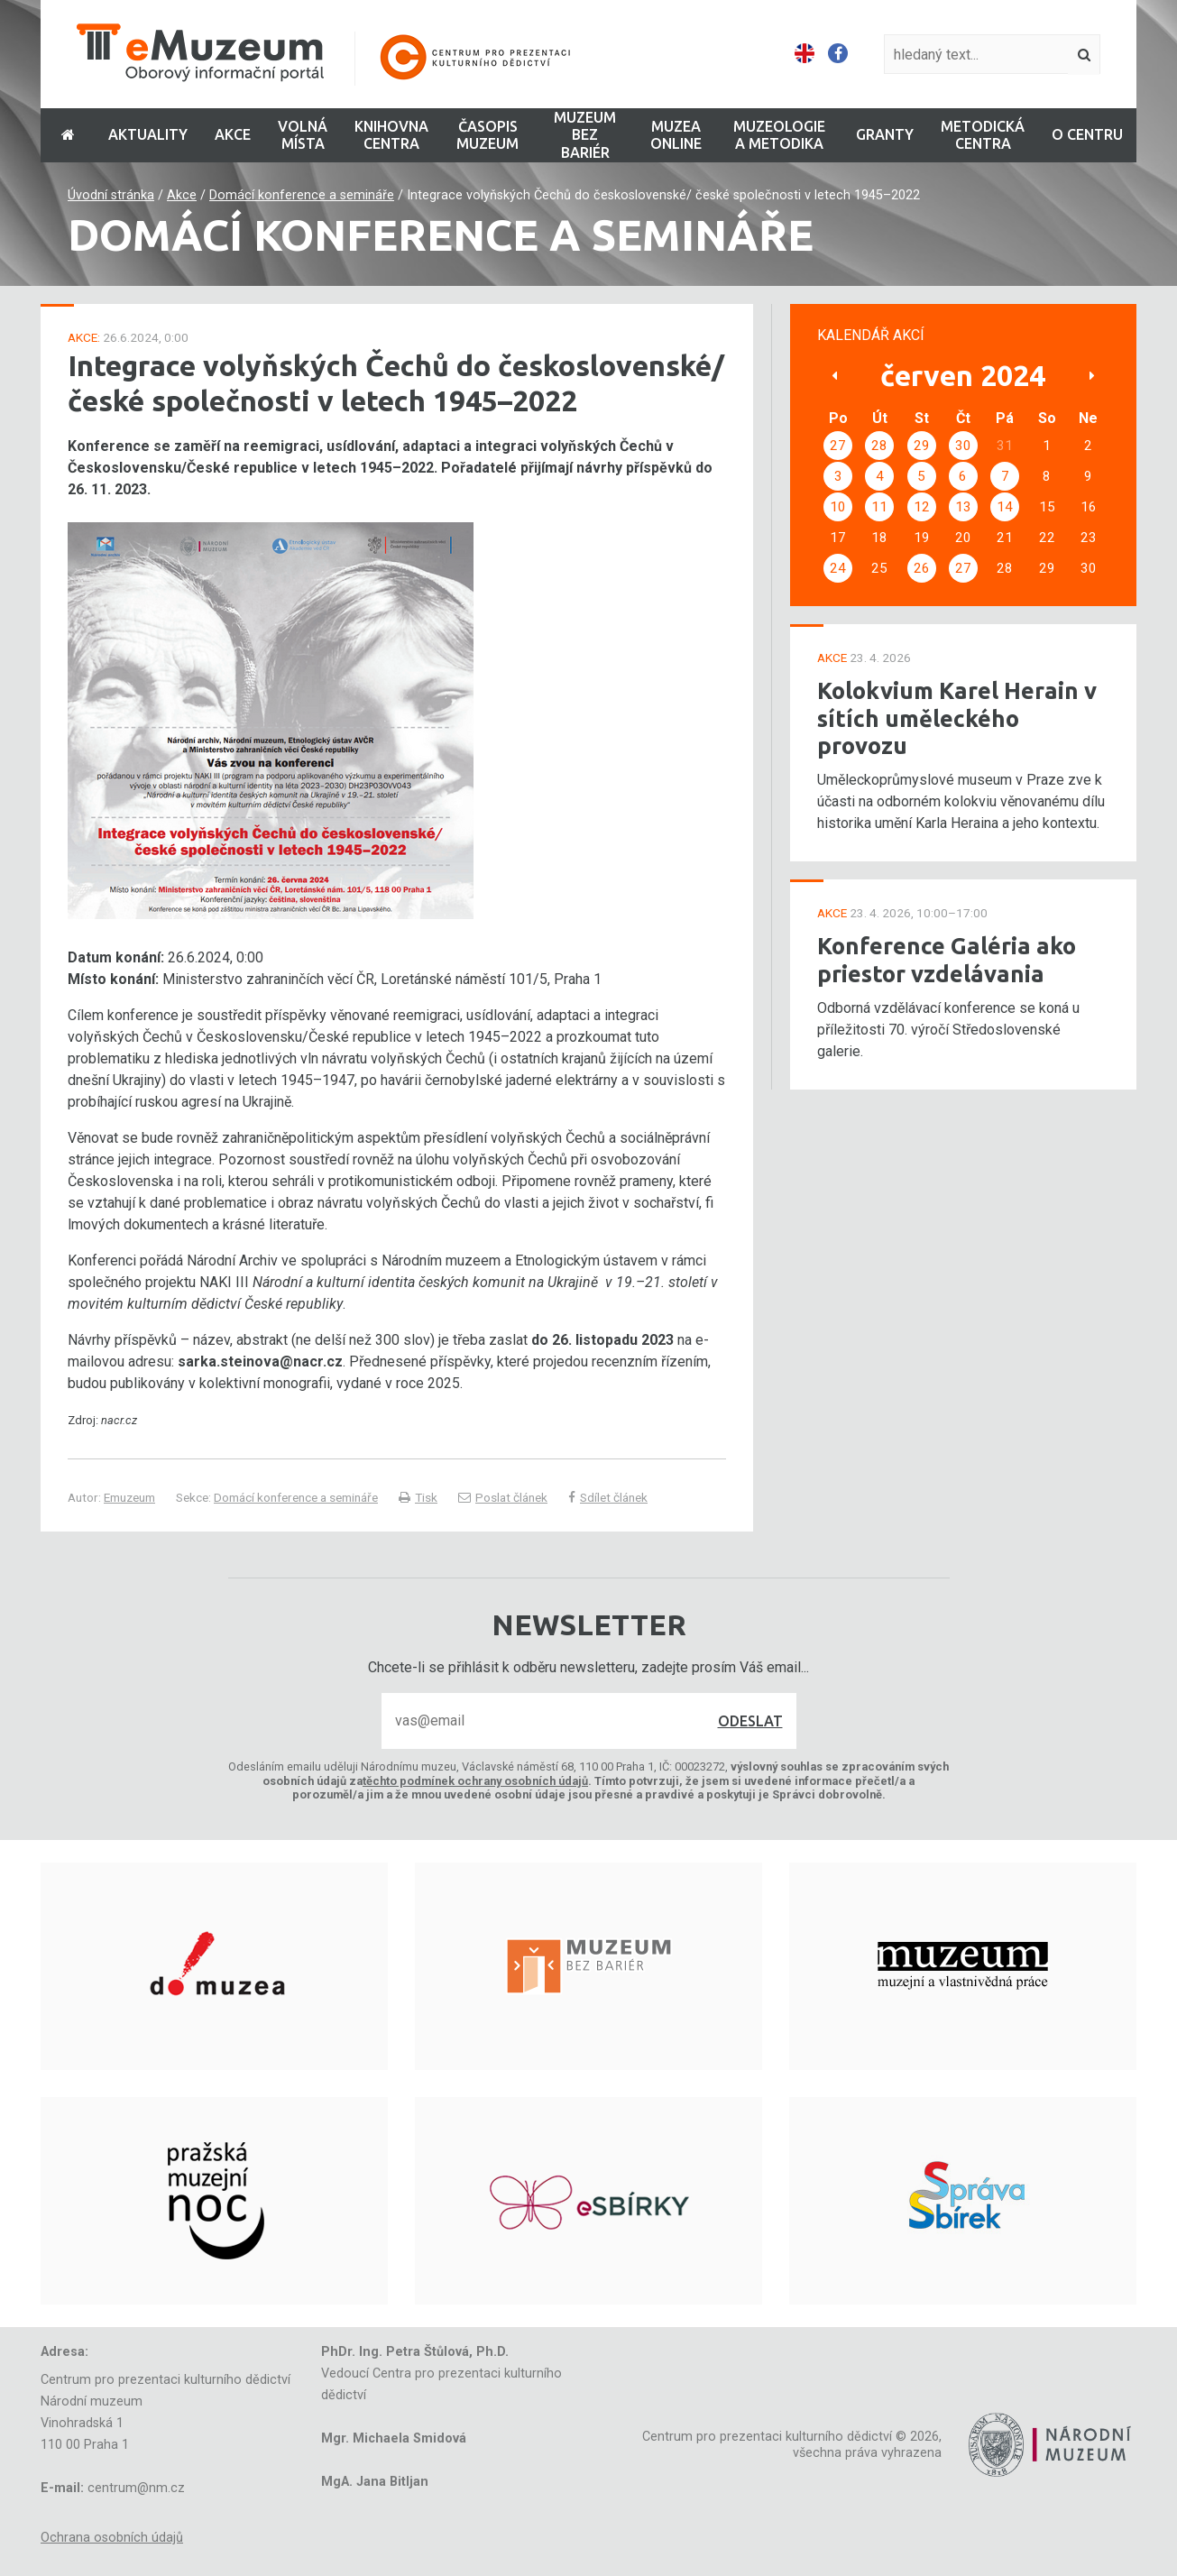 Image resolution: width=1177 pixels, height=2576 pixels. I want to click on 26, so click(922, 568).